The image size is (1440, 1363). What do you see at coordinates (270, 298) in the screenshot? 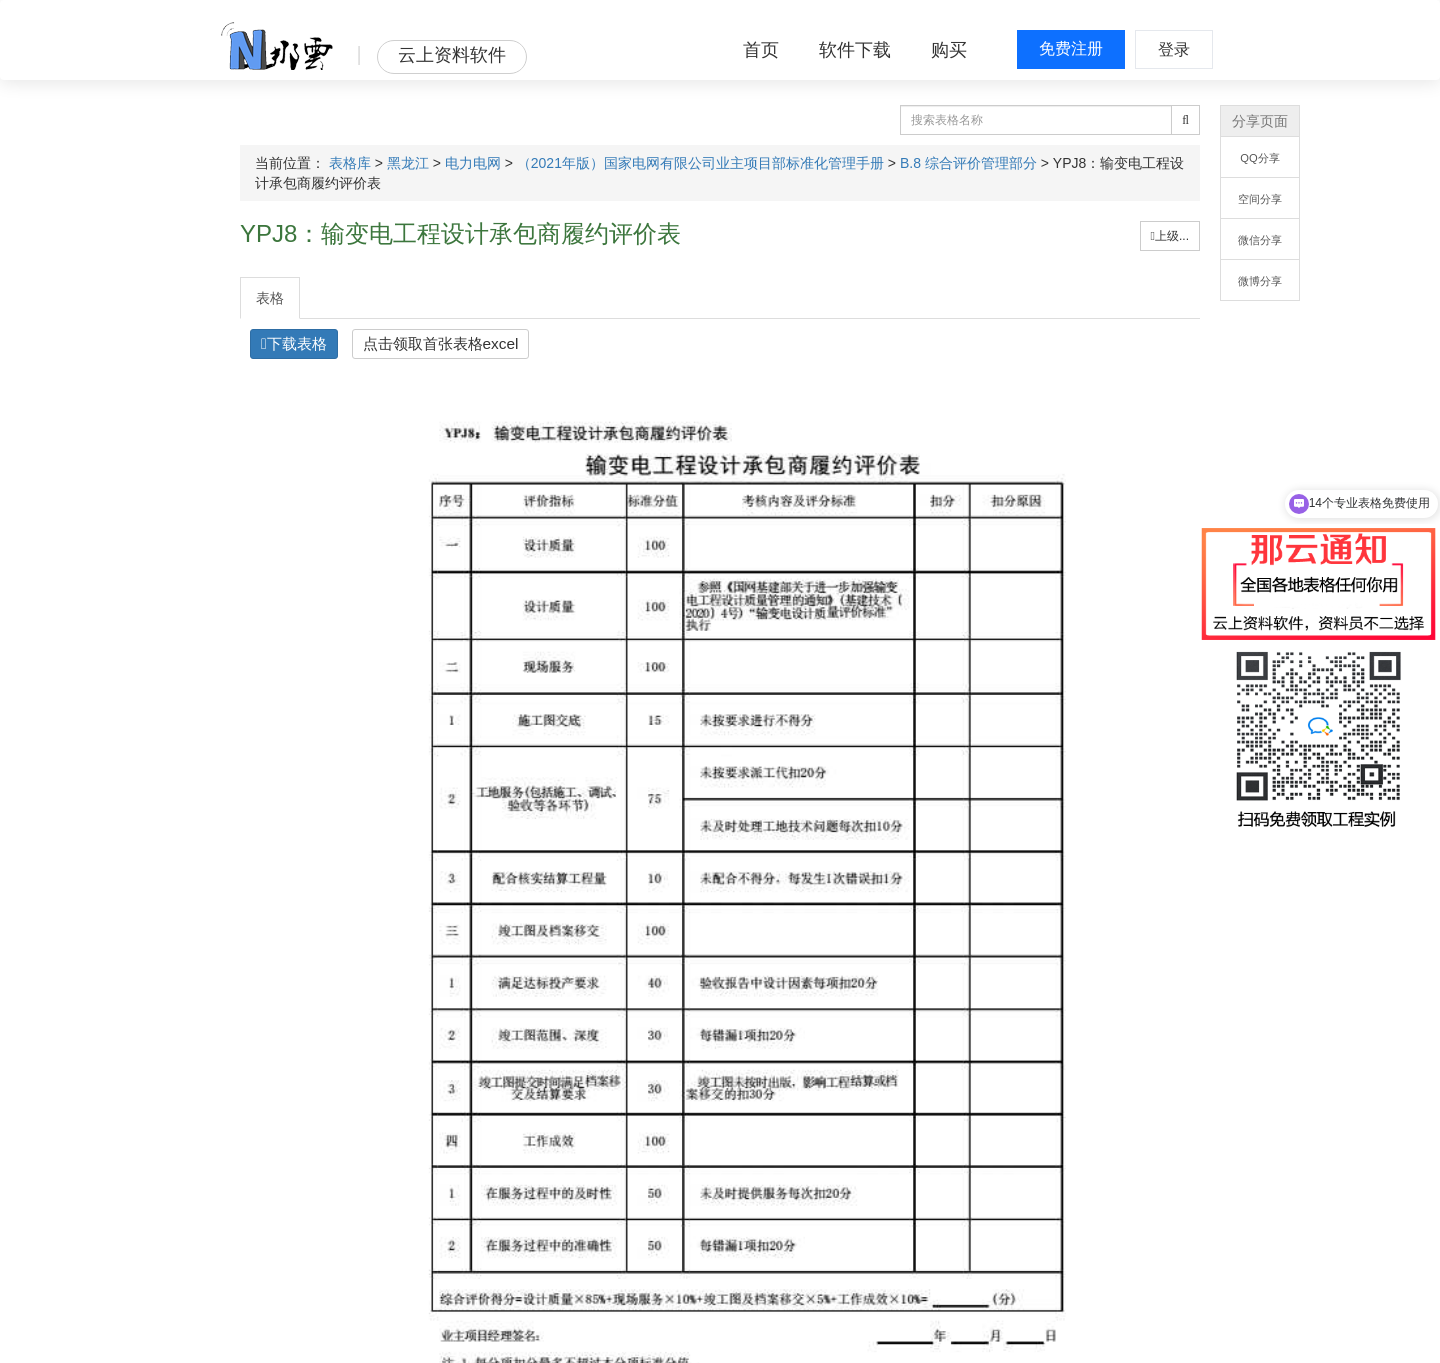
I see `表格` at bounding box center [270, 298].